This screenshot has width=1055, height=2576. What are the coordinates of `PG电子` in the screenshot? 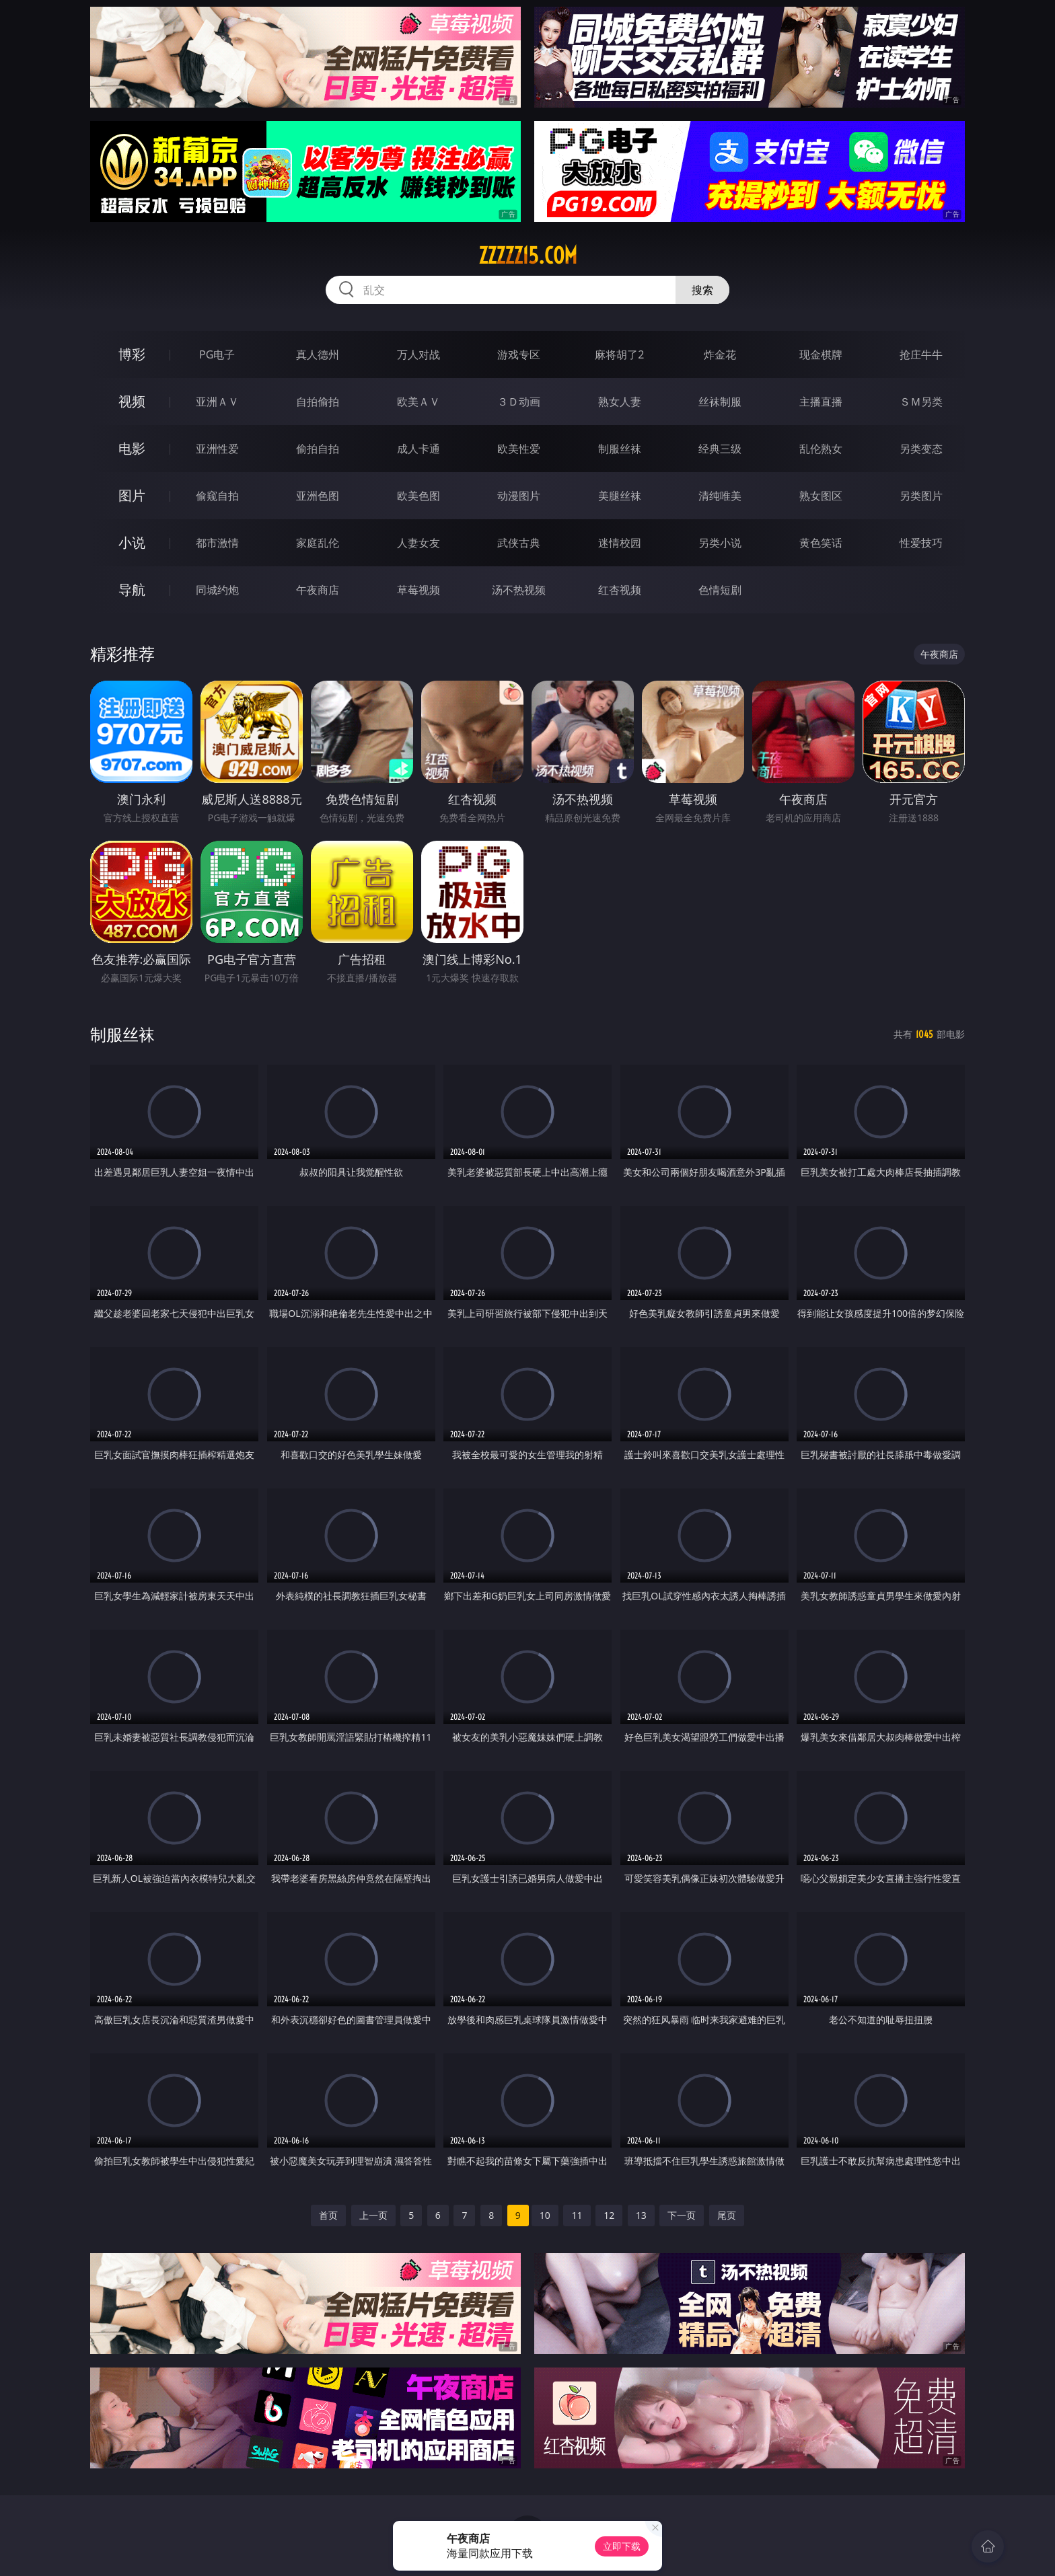 It's located at (217, 354).